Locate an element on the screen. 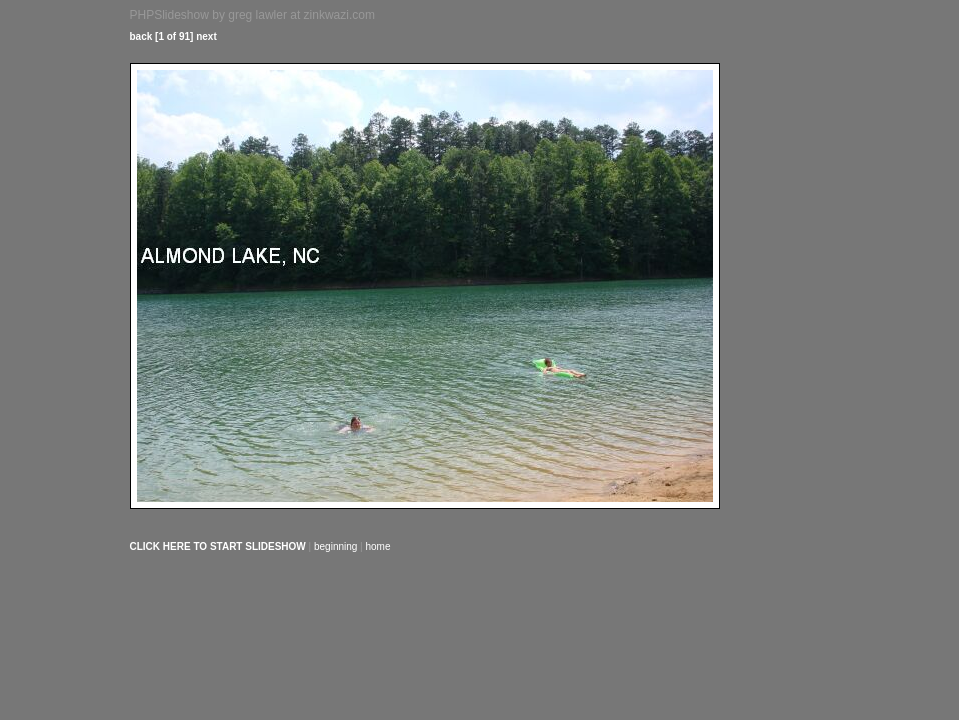  home is located at coordinates (378, 546).